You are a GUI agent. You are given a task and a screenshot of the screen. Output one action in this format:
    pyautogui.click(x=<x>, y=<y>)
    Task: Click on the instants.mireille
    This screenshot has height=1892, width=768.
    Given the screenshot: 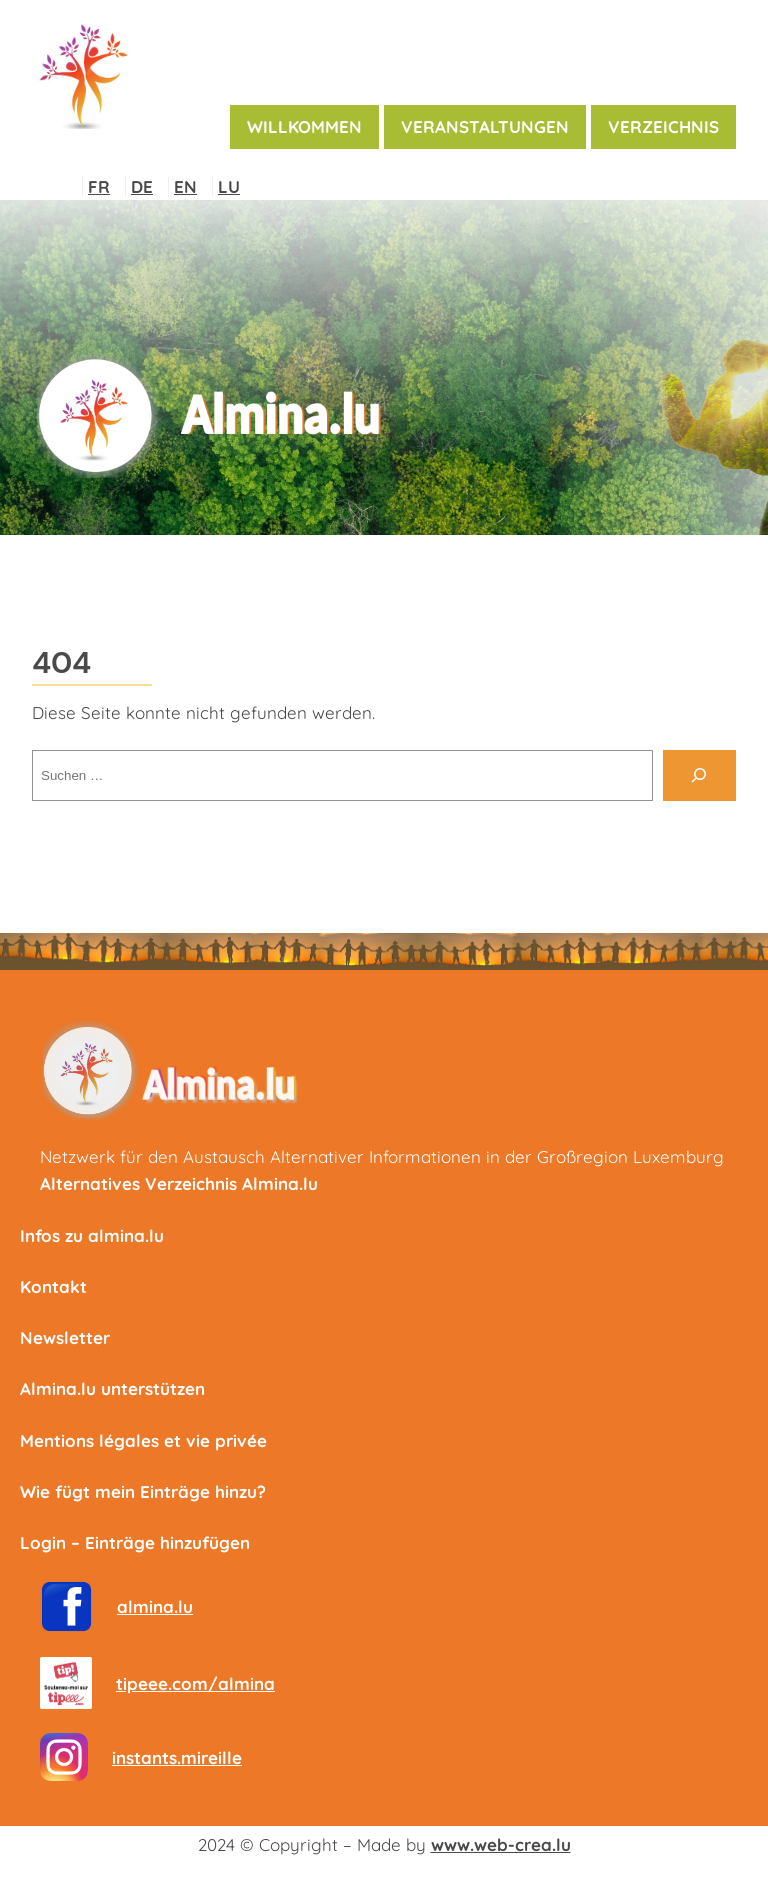 What is the action you would take?
    pyautogui.click(x=177, y=1757)
    